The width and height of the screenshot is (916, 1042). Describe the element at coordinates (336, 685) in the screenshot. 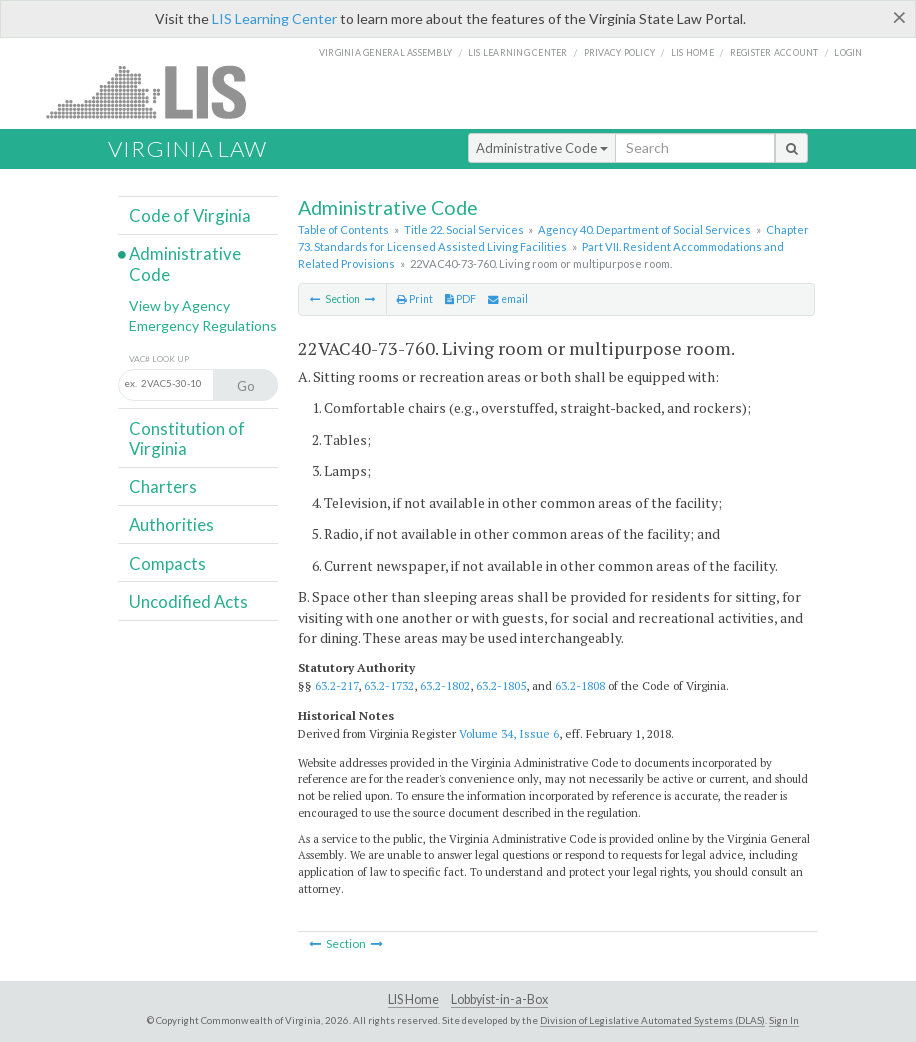

I see `63.2-217` at that location.